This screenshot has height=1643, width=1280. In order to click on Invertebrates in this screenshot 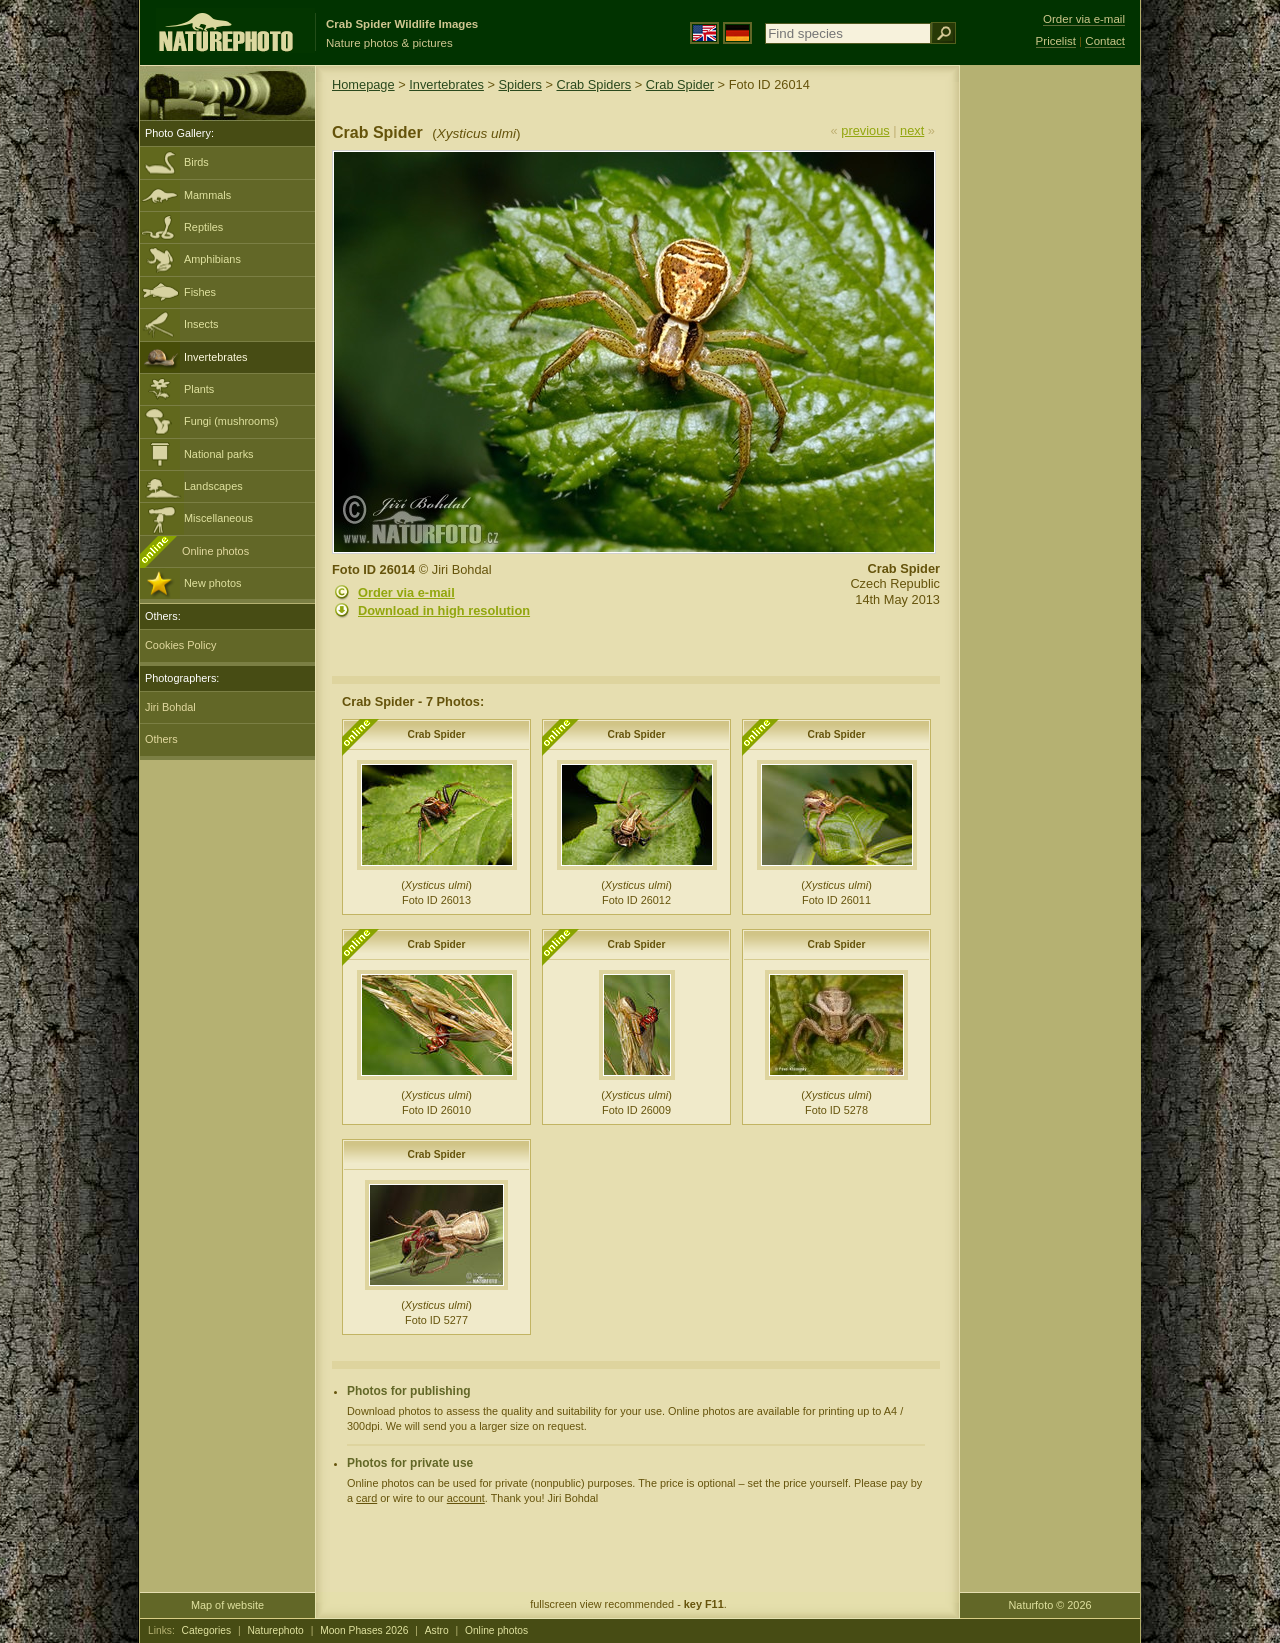, I will do `click(215, 357)`.